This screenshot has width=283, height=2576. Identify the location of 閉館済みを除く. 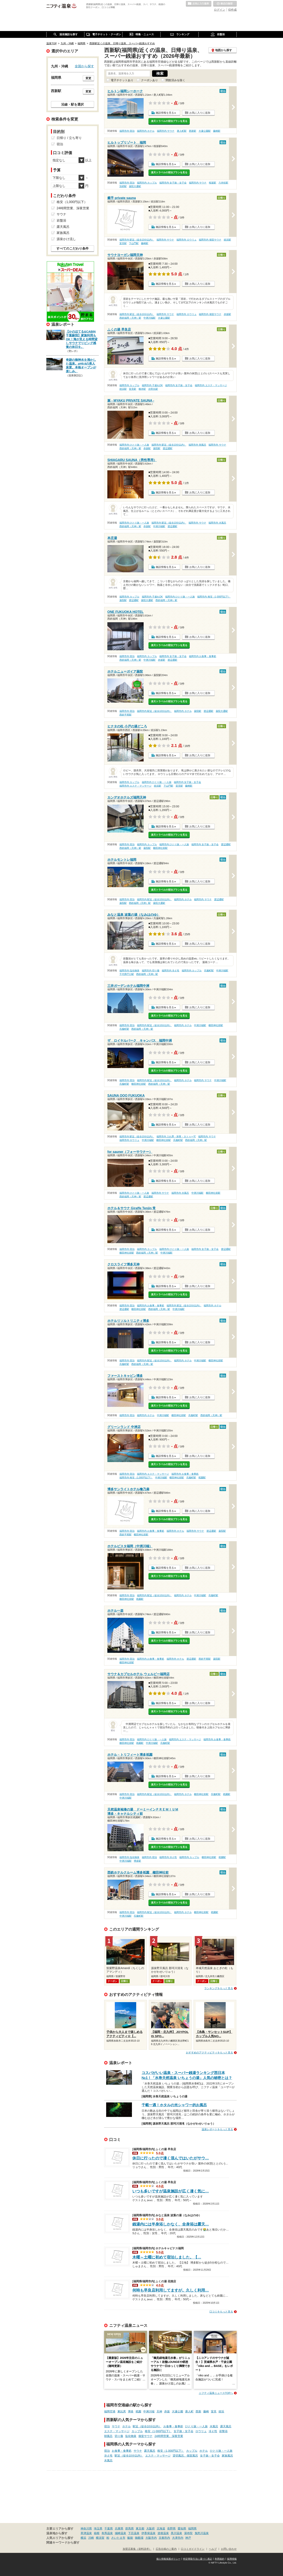
(175, 80).